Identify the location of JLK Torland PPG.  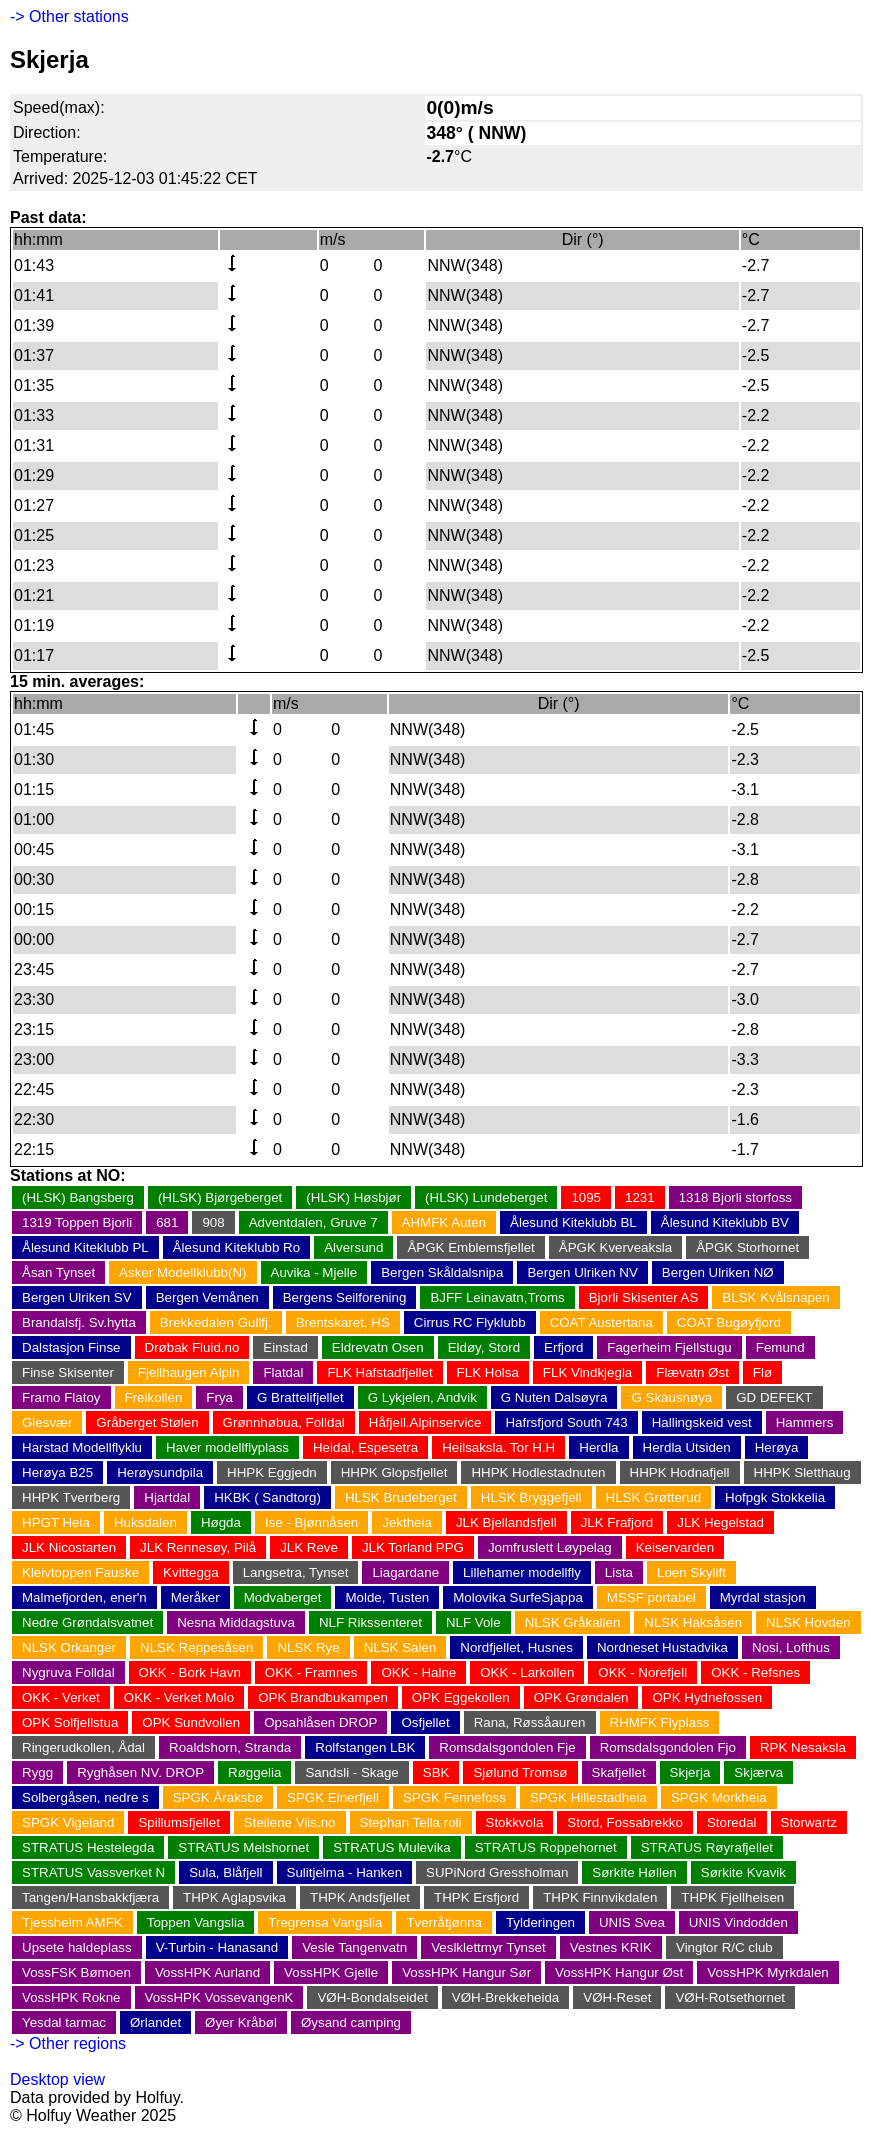
(413, 1547).